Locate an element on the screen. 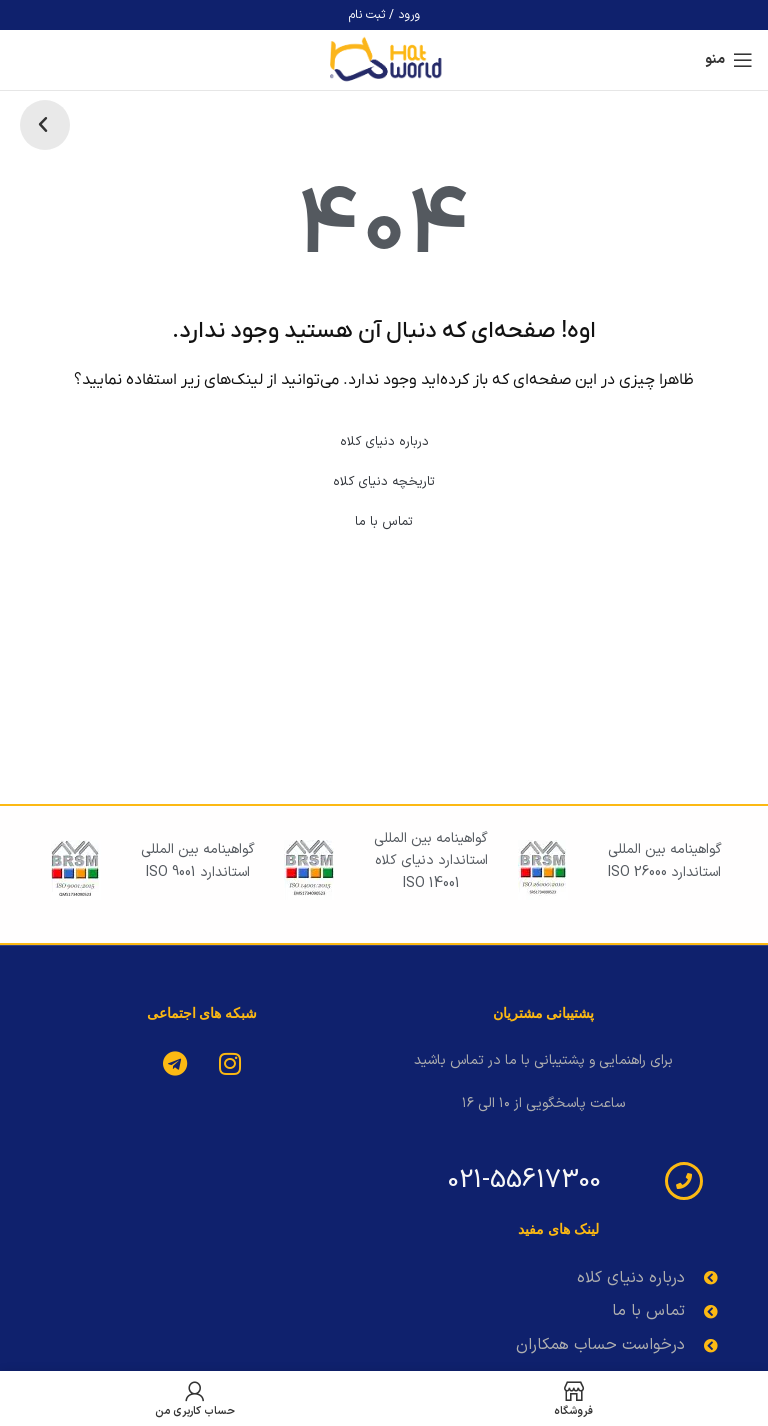 The height and width of the screenshot is (1426, 768). تماس با ما is located at coordinates (384, 522).